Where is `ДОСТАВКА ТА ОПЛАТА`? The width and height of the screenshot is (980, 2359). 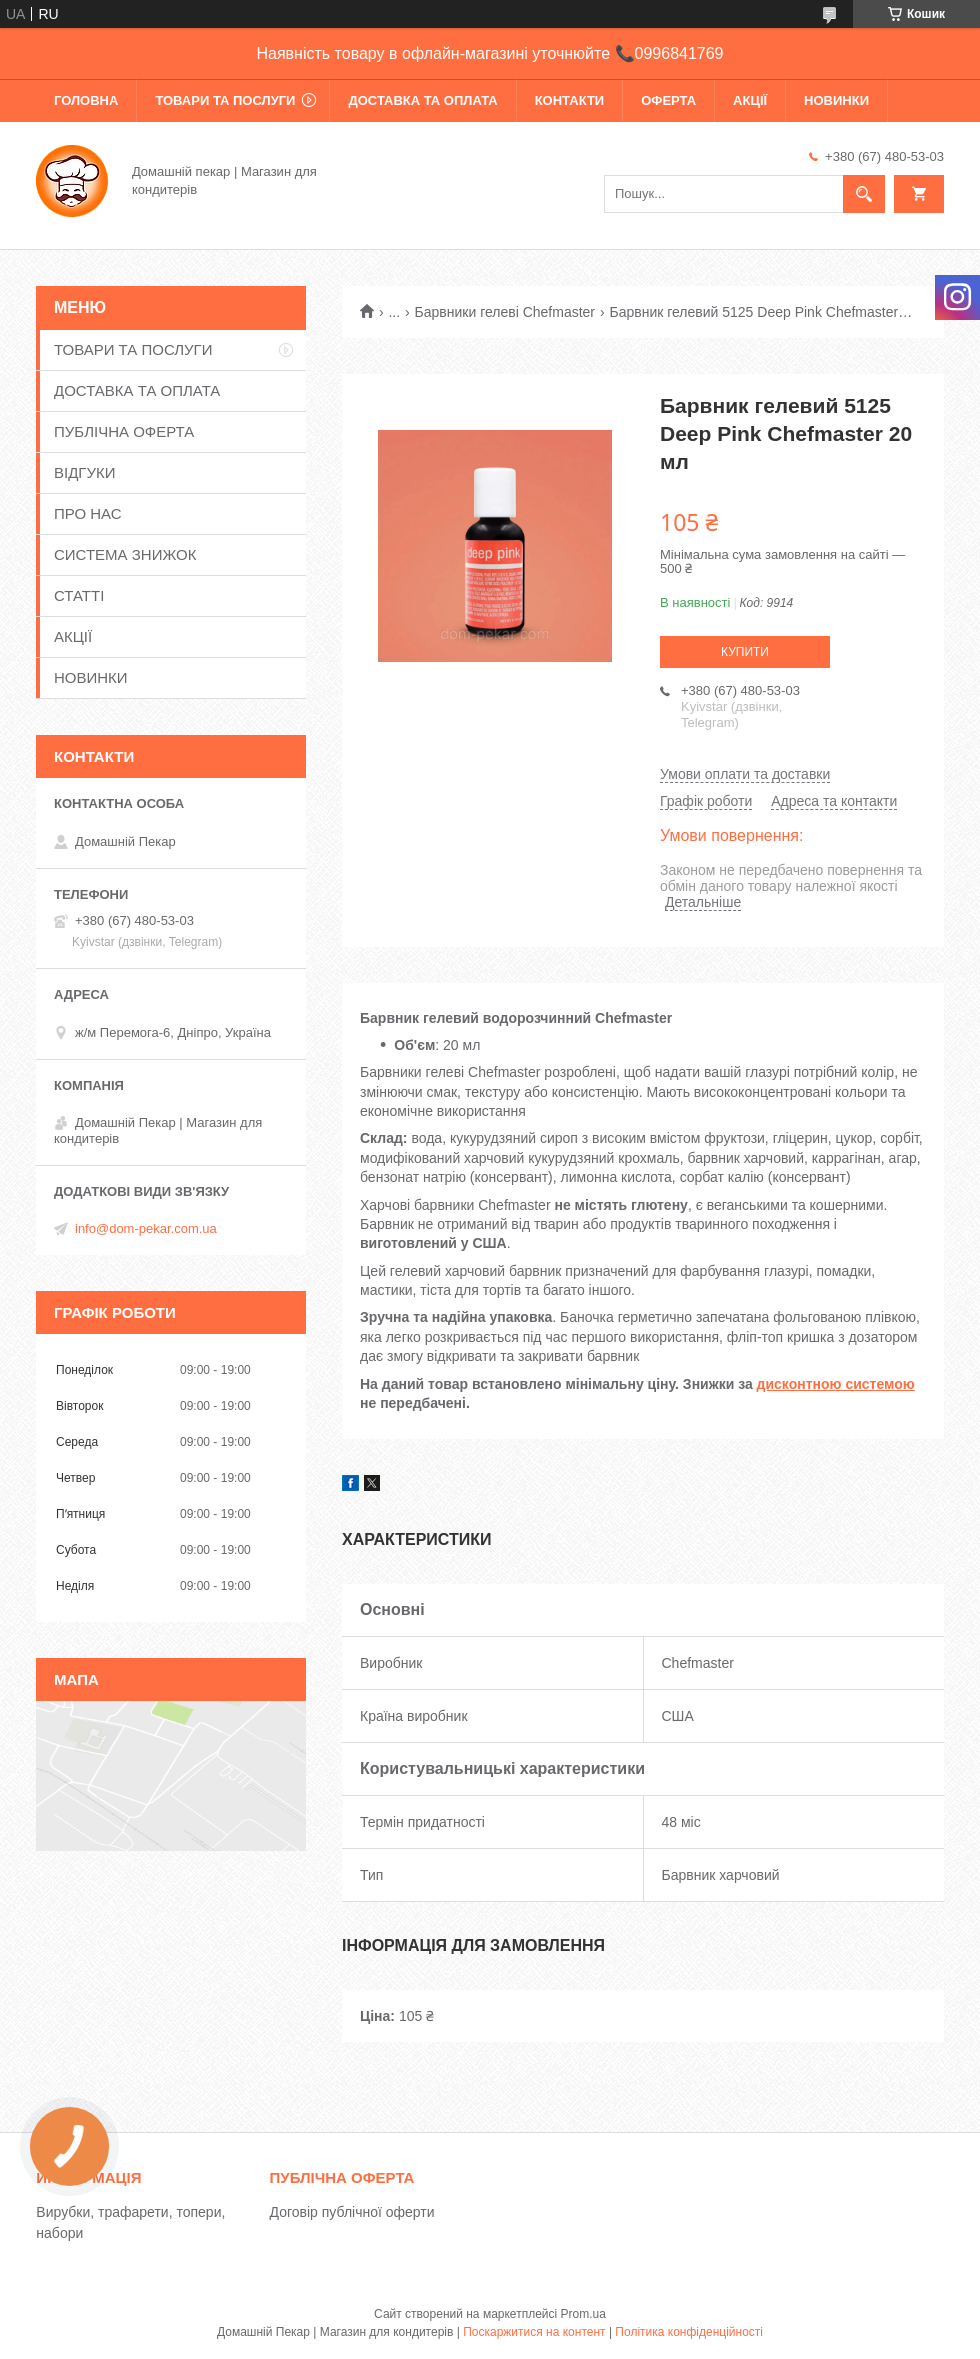
ДОСТАВКА ТА ОПЛАТА is located at coordinates (422, 100).